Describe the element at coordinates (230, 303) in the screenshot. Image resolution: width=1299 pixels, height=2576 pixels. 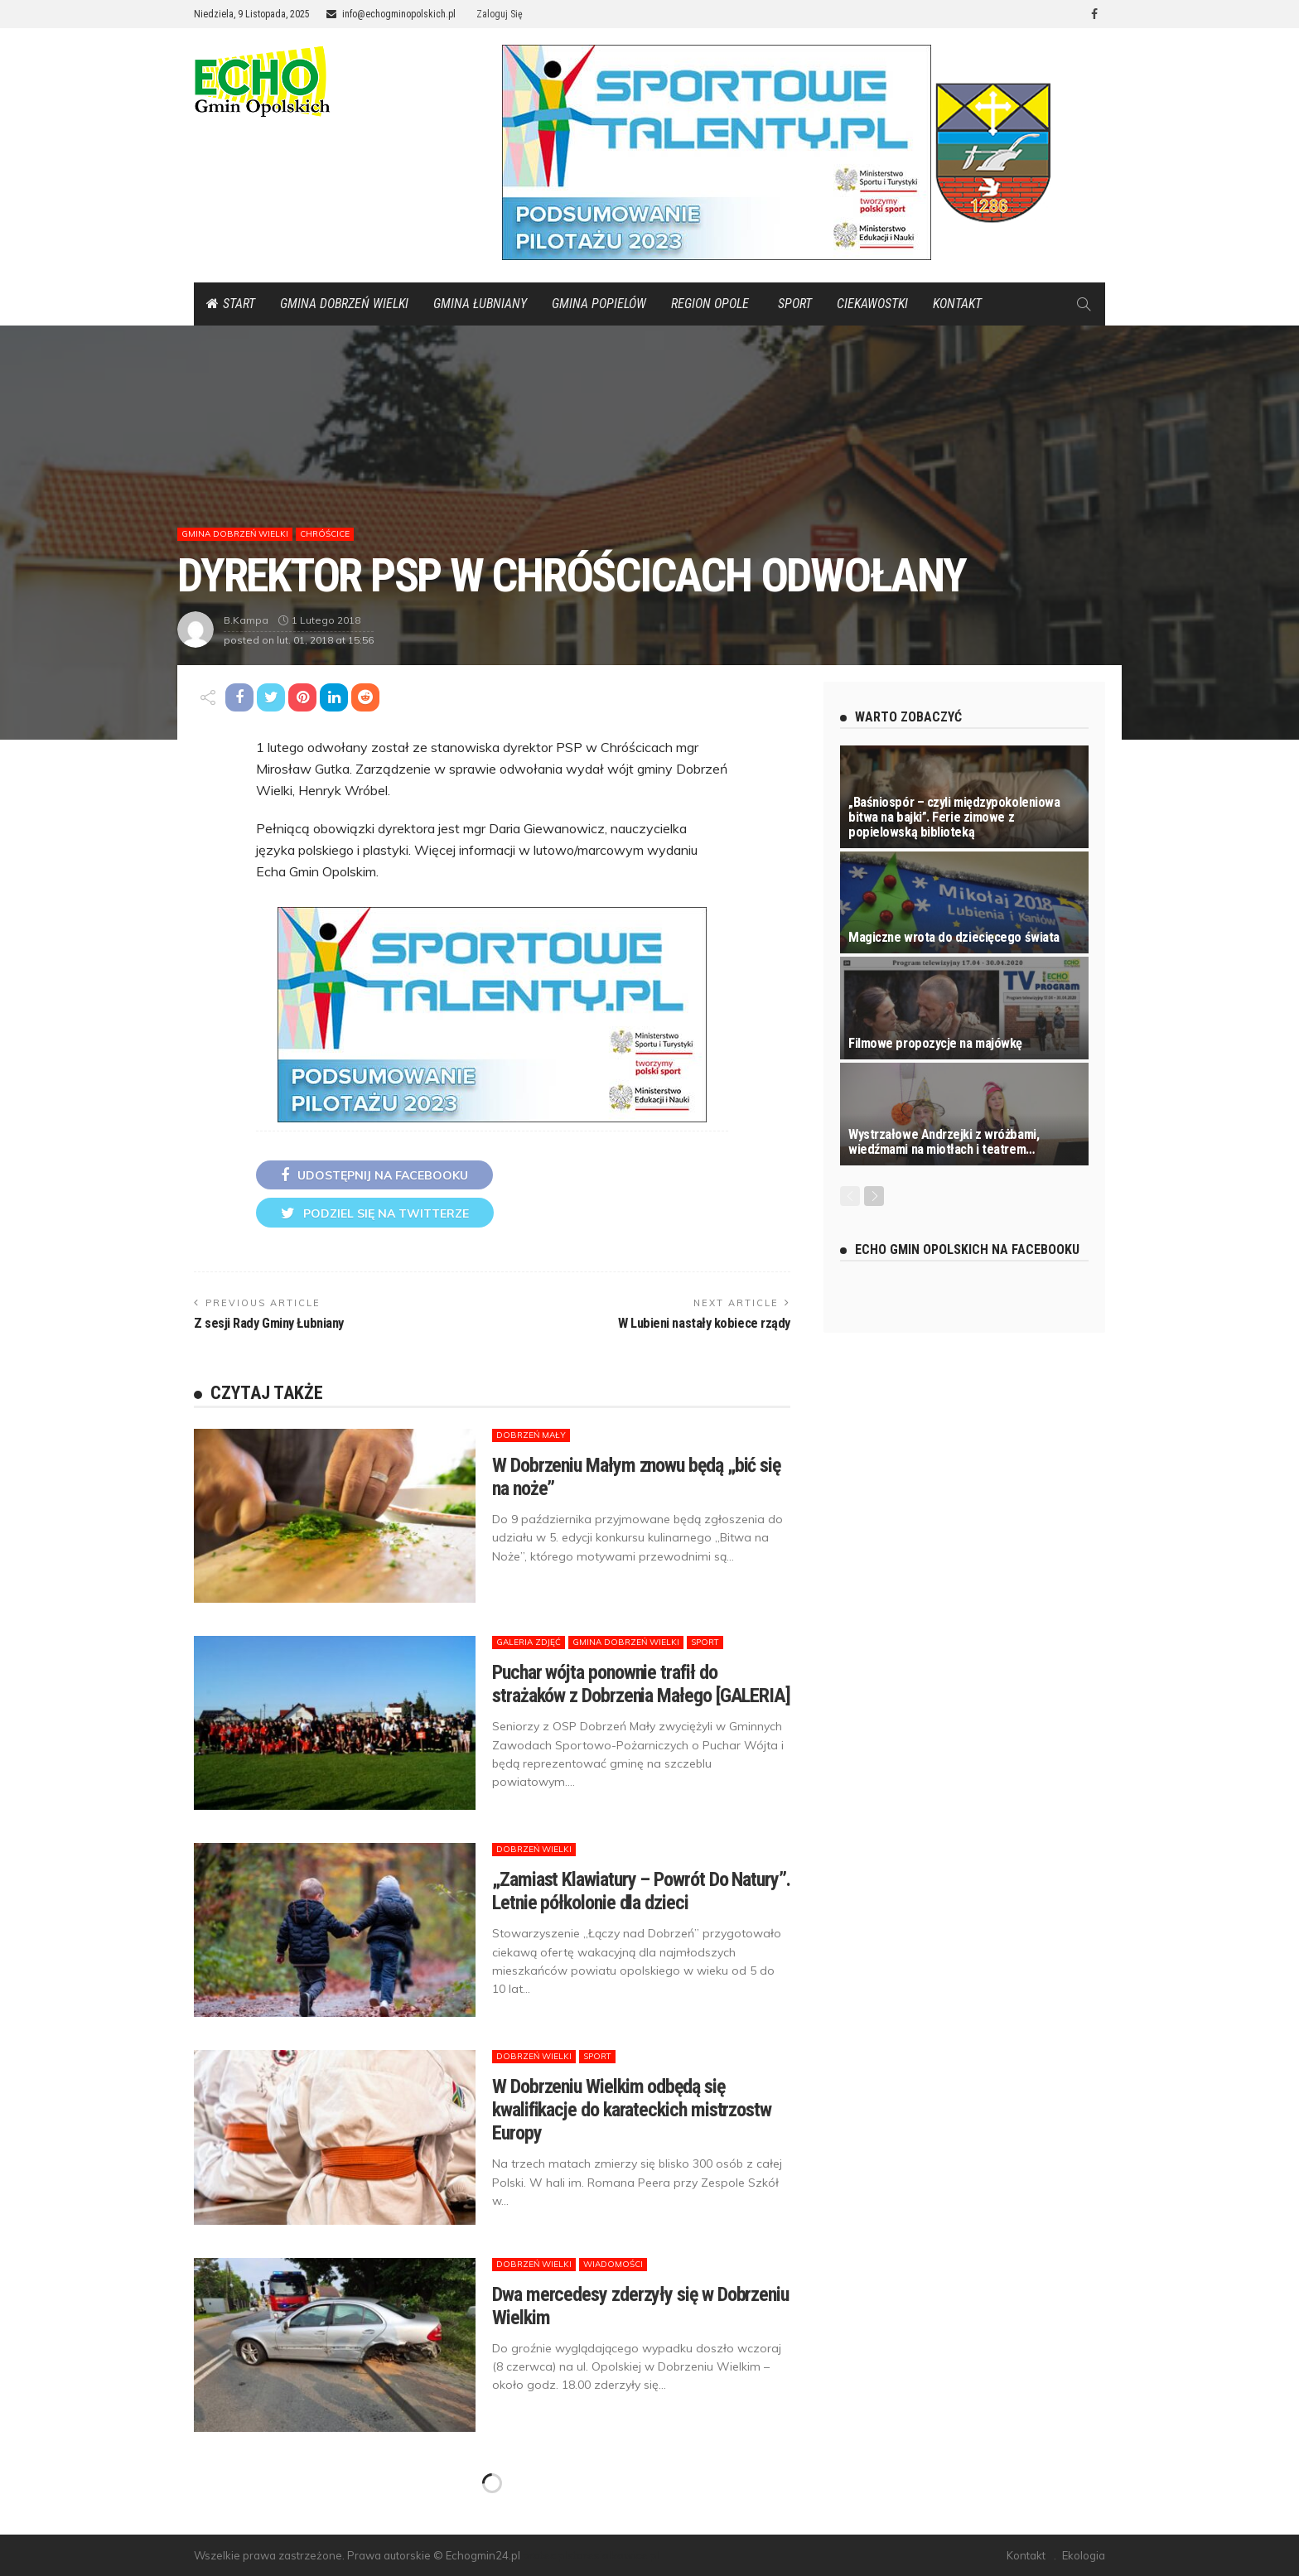
I see `Start` at that location.